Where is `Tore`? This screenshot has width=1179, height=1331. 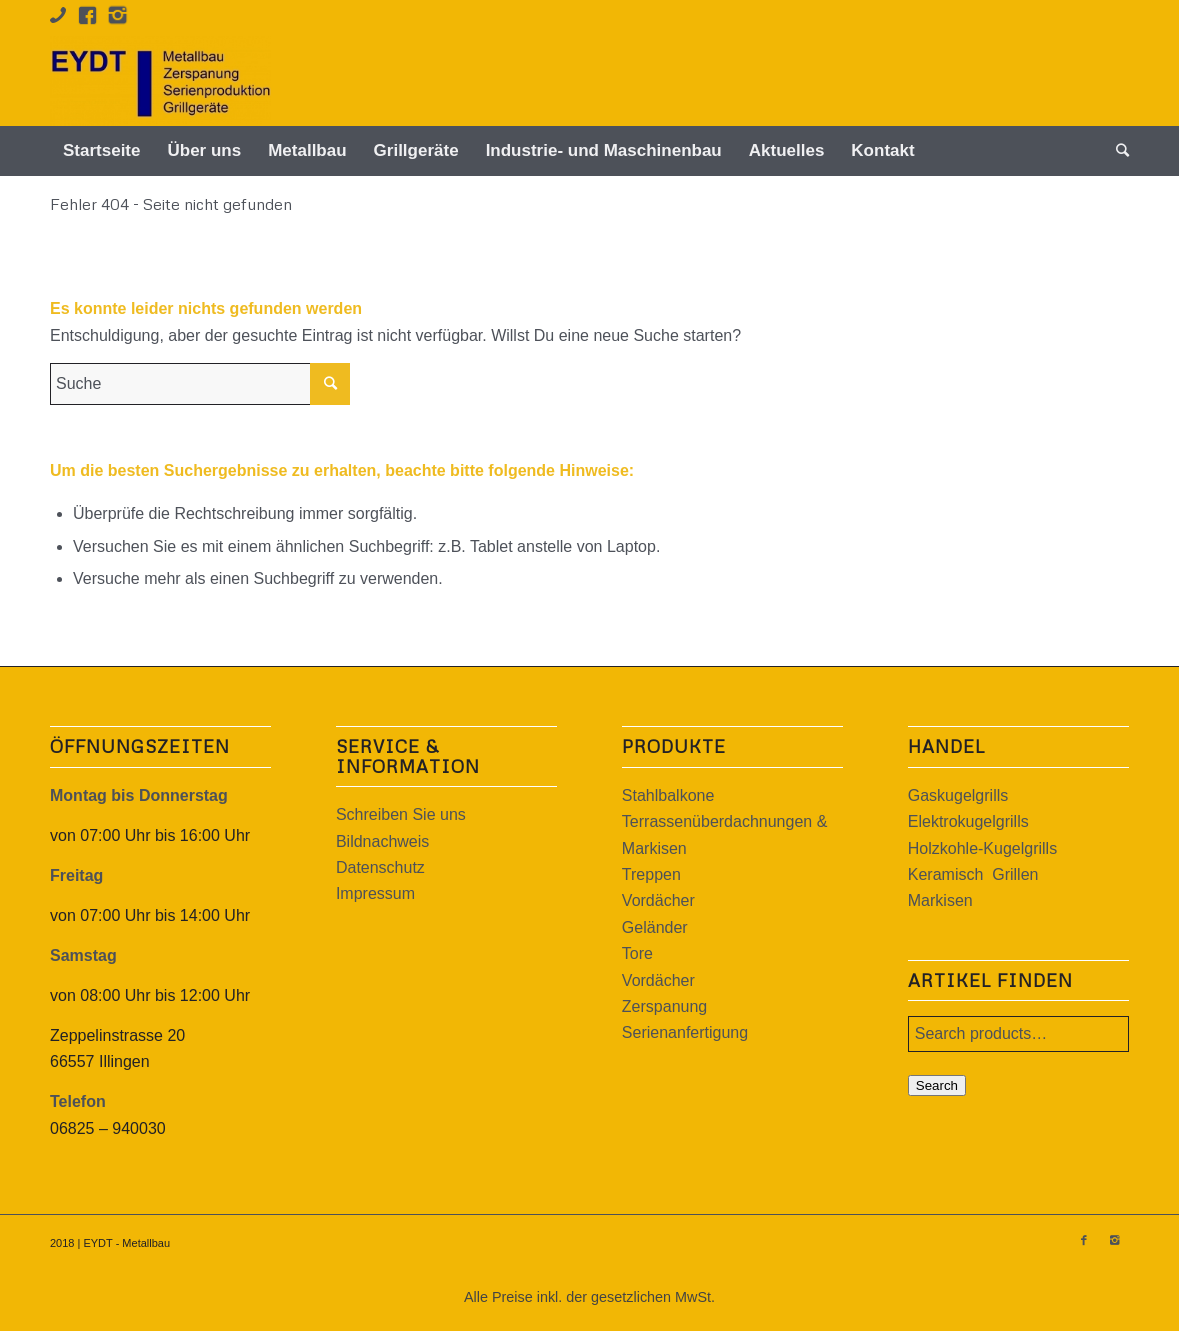
Tore is located at coordinates (637, 953).